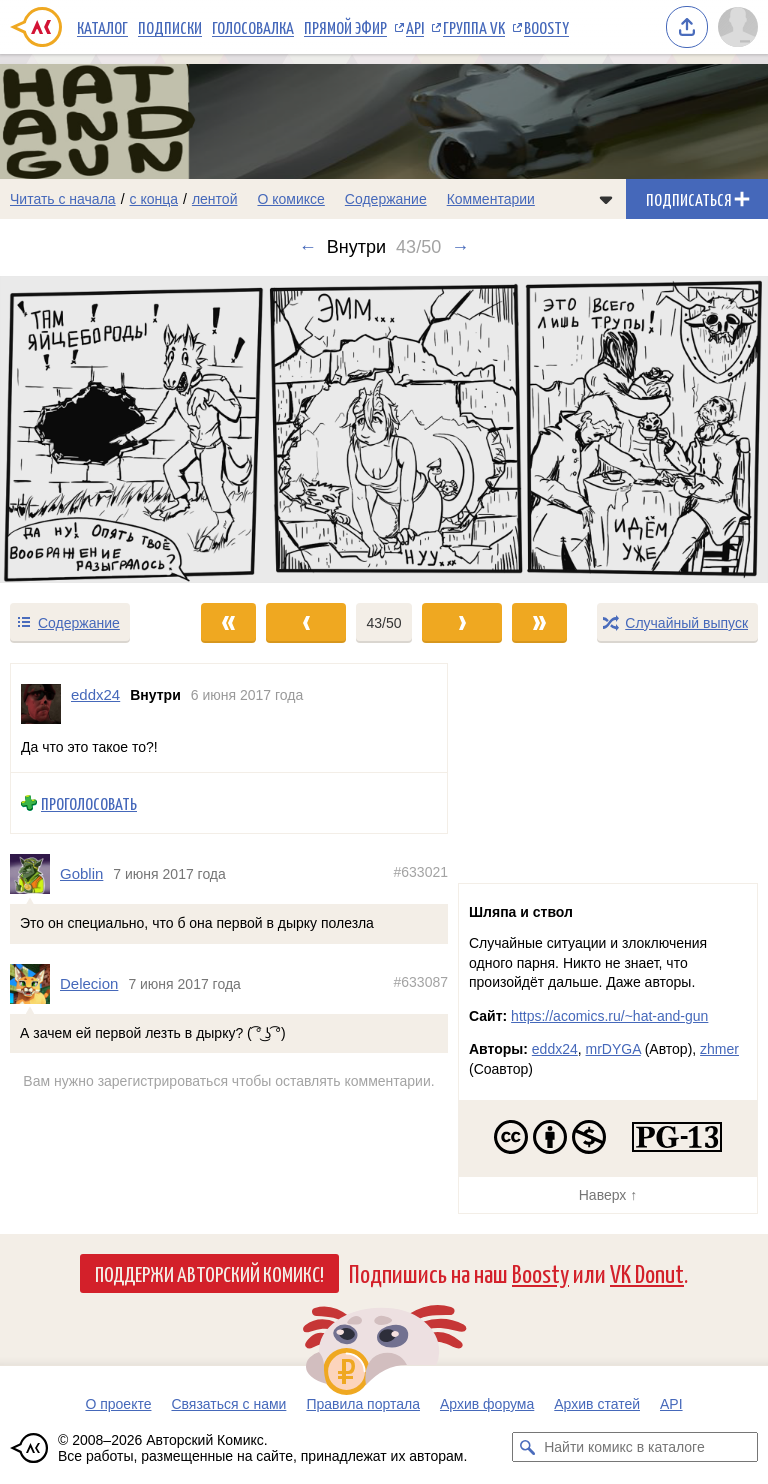 The image size is (768, 1484). Describe the element at coordinates (606, 199) in the screenshot. I see `[Показать/скрыть меню комикса]` at that location.